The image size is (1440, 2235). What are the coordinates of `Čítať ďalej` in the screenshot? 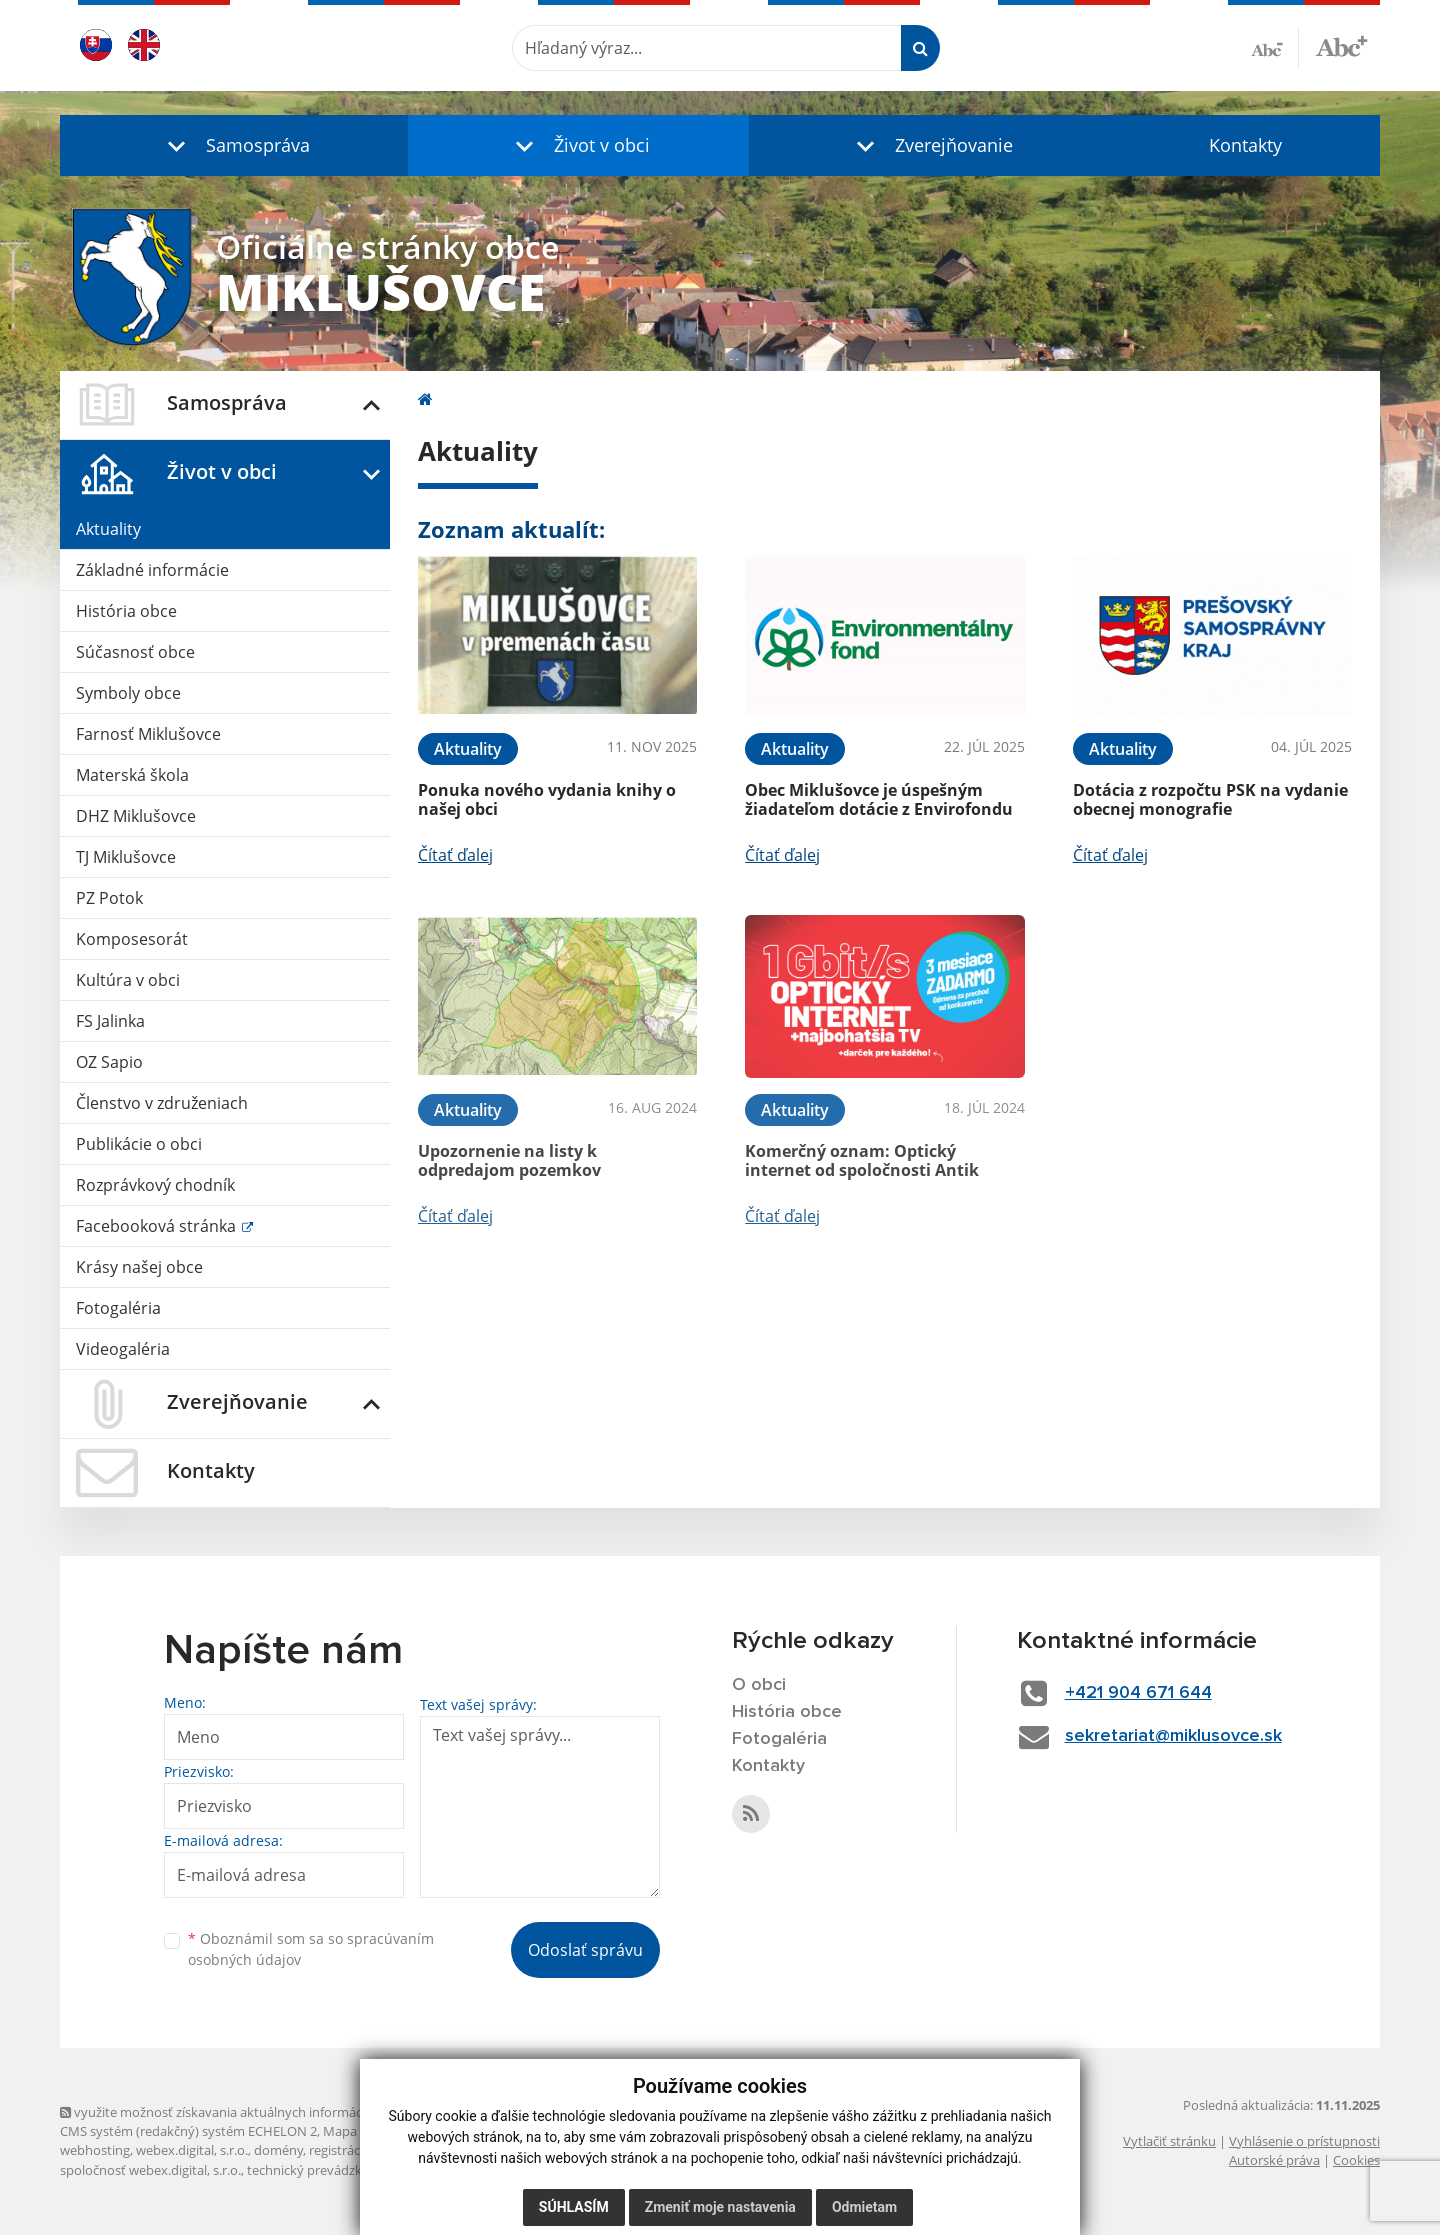 It's located at (455, 855).